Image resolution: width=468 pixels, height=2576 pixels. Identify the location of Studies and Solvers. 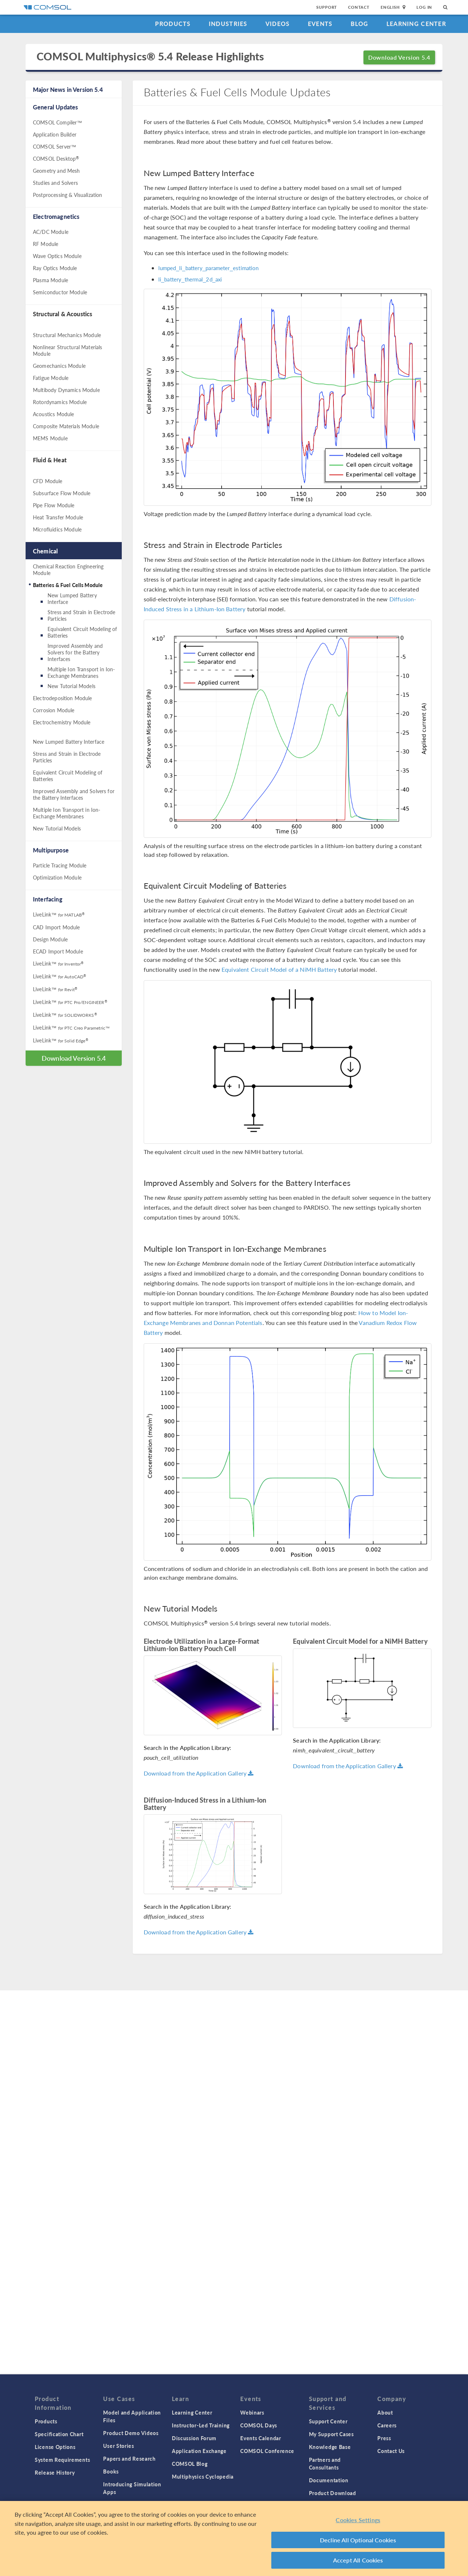
(55, 182).